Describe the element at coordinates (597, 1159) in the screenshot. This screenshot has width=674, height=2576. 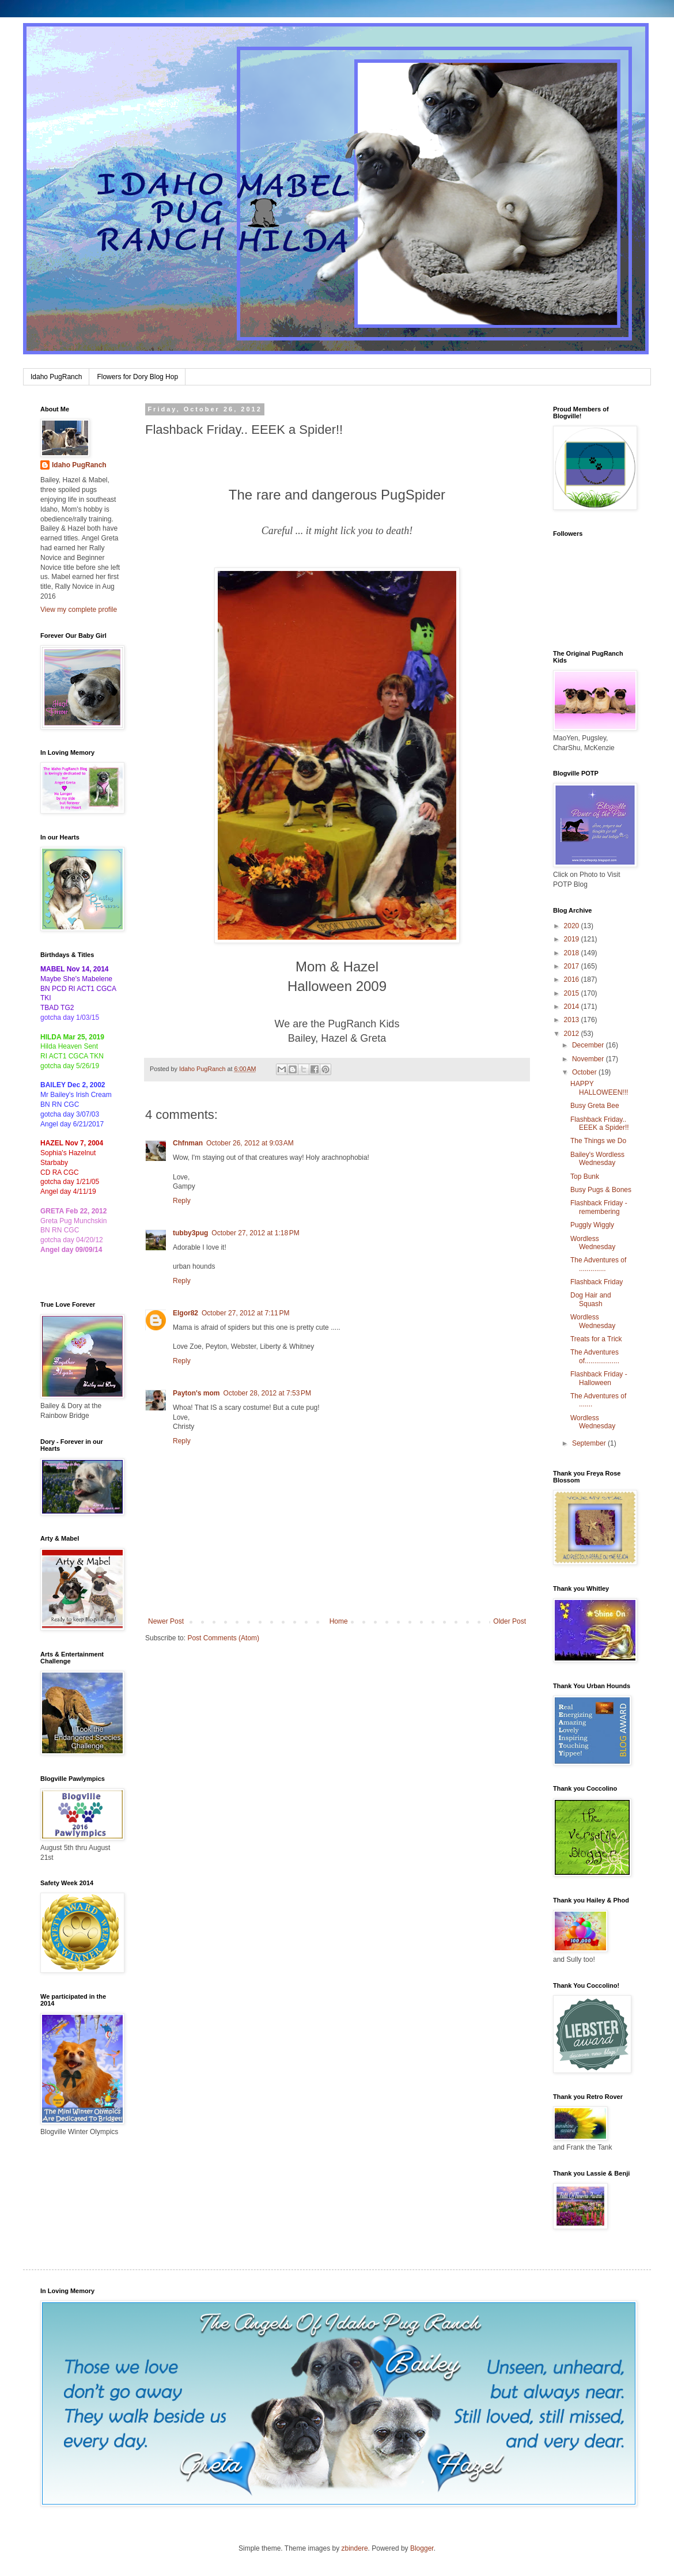
I see `Bailey's Wordless Wednesday` at that location.